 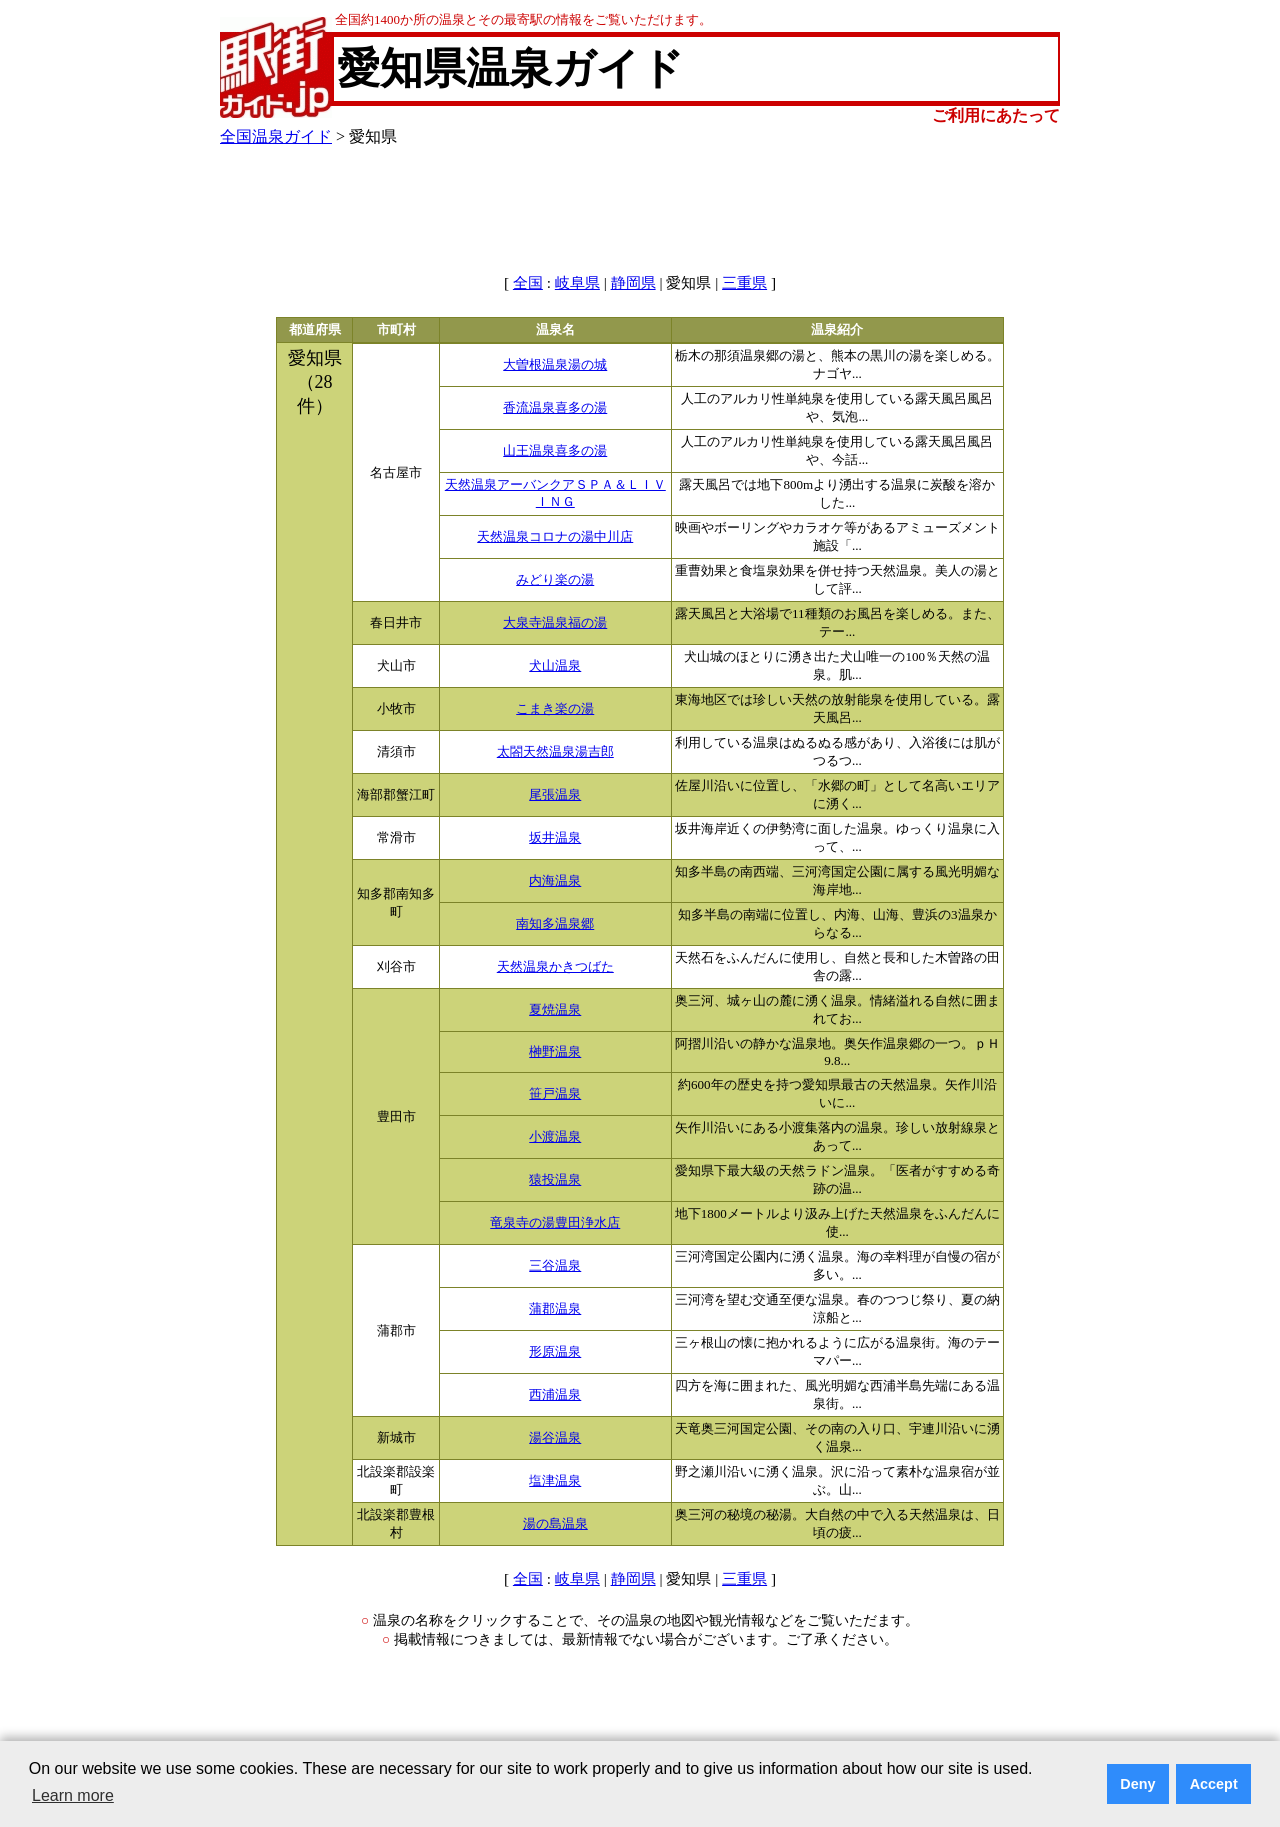 I want to click on 犬山温泉, so click(x=555, y=666).